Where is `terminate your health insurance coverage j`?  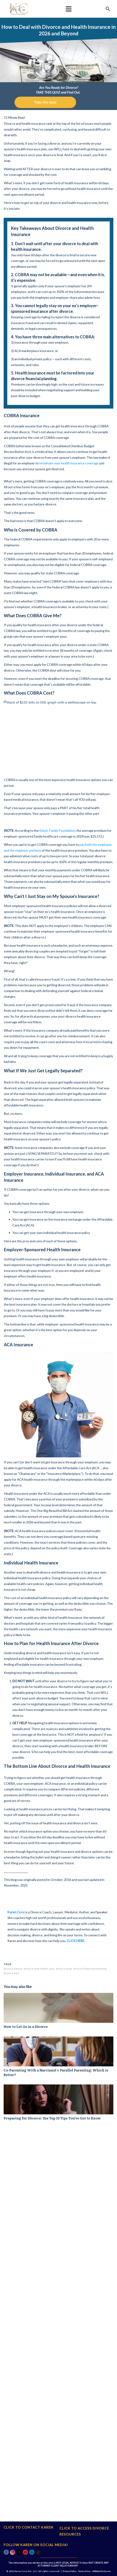 terminate your health insurance coverage j is located at coordinates (69, 463).